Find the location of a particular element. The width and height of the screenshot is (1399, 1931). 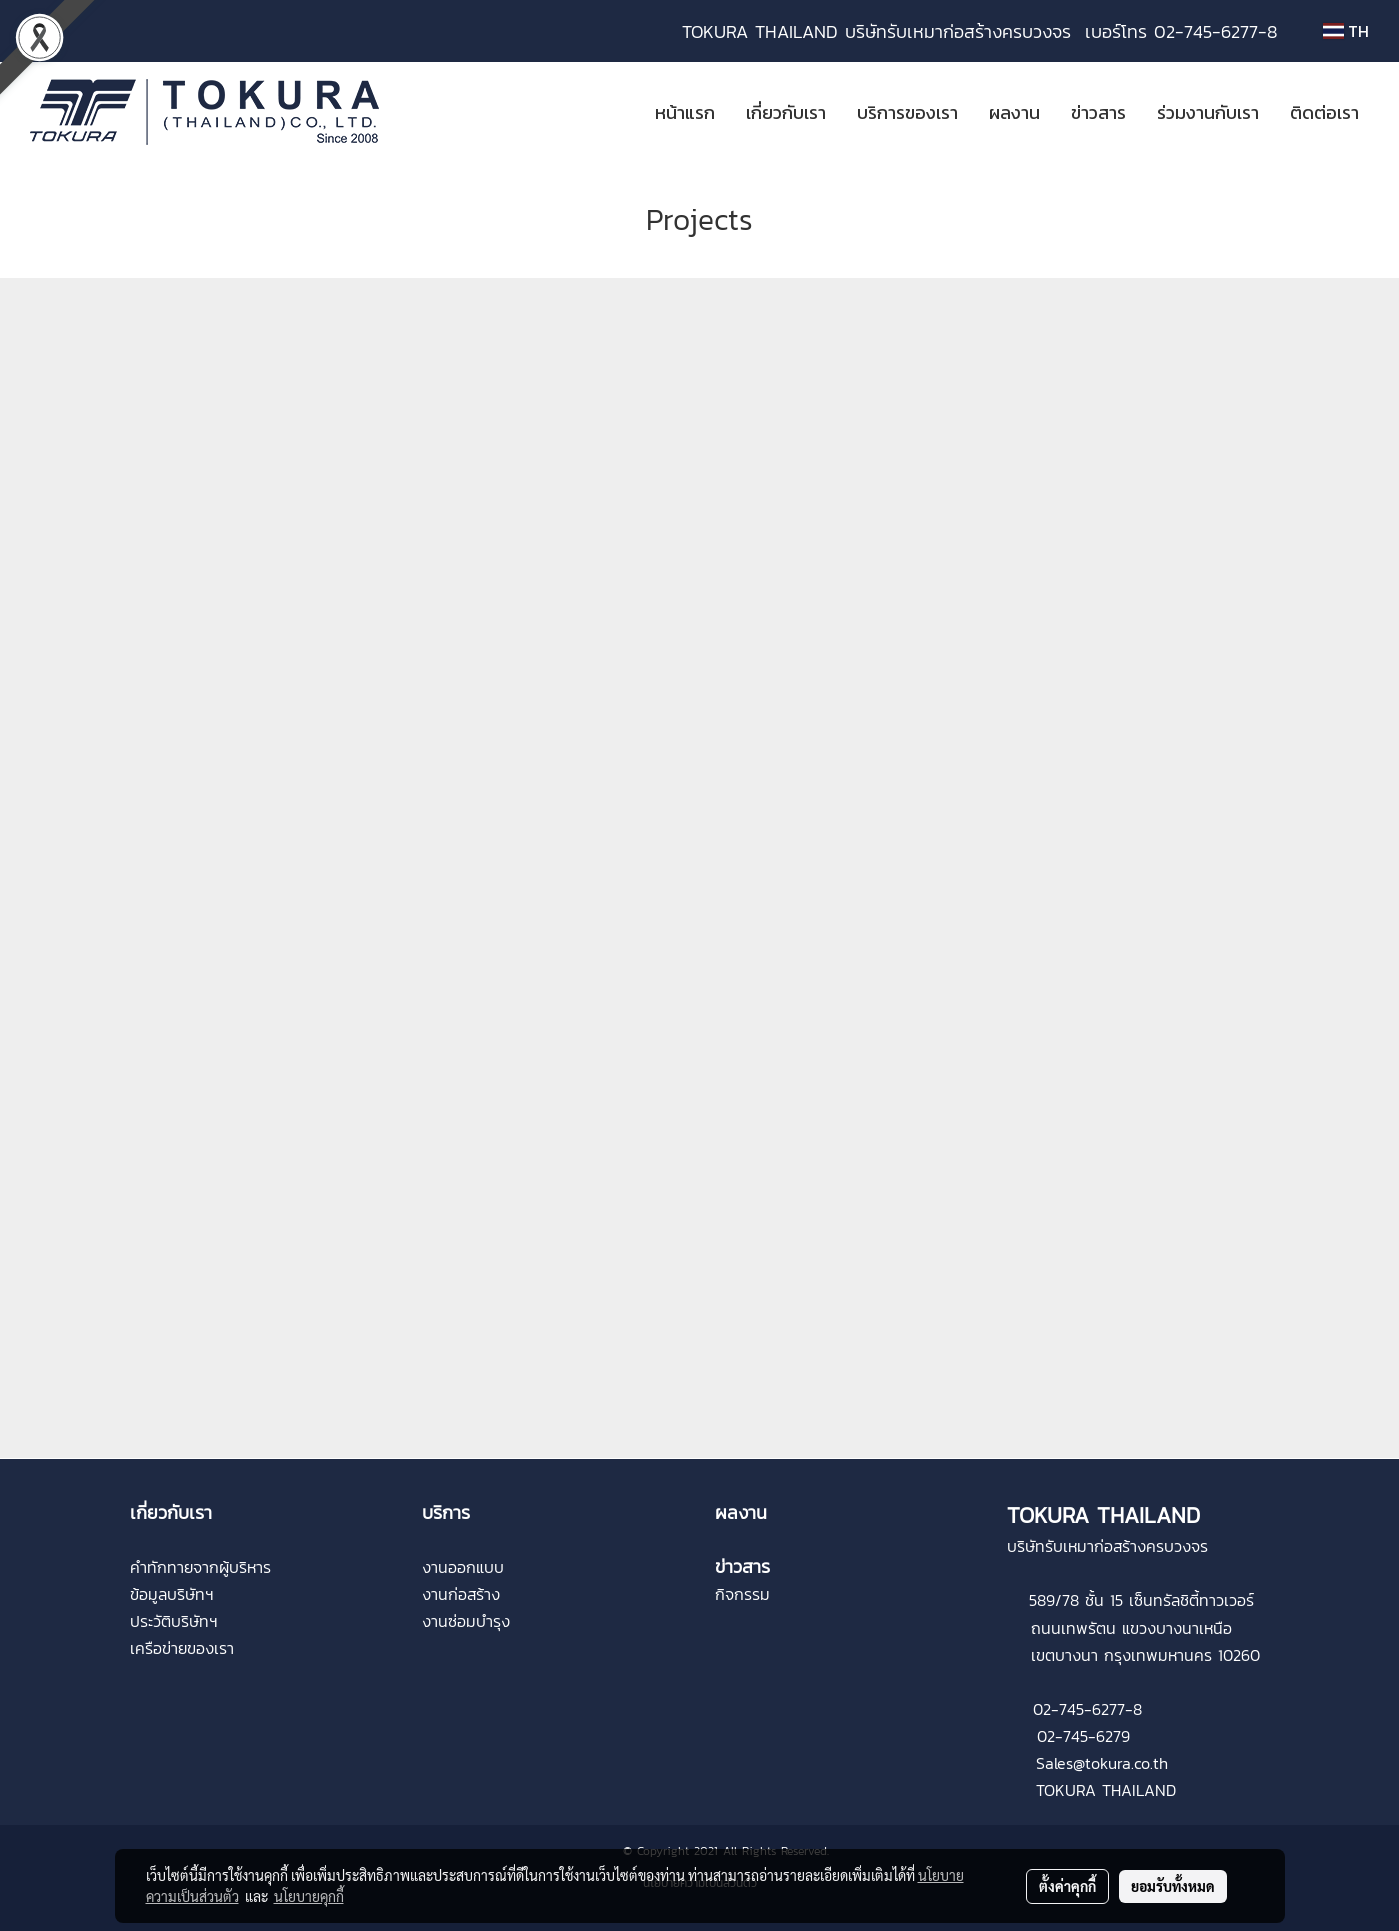

หน้าแรก is located at coordinates (685, 112).